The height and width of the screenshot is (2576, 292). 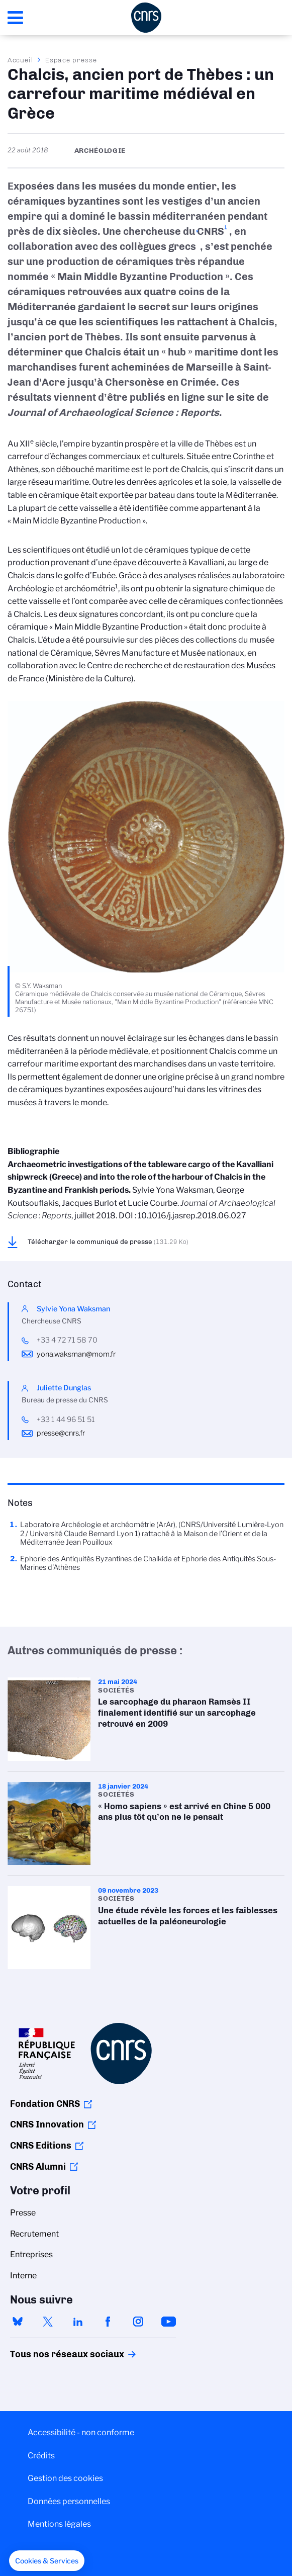 I want to click on bluesky, so click(x=17, y=2322).